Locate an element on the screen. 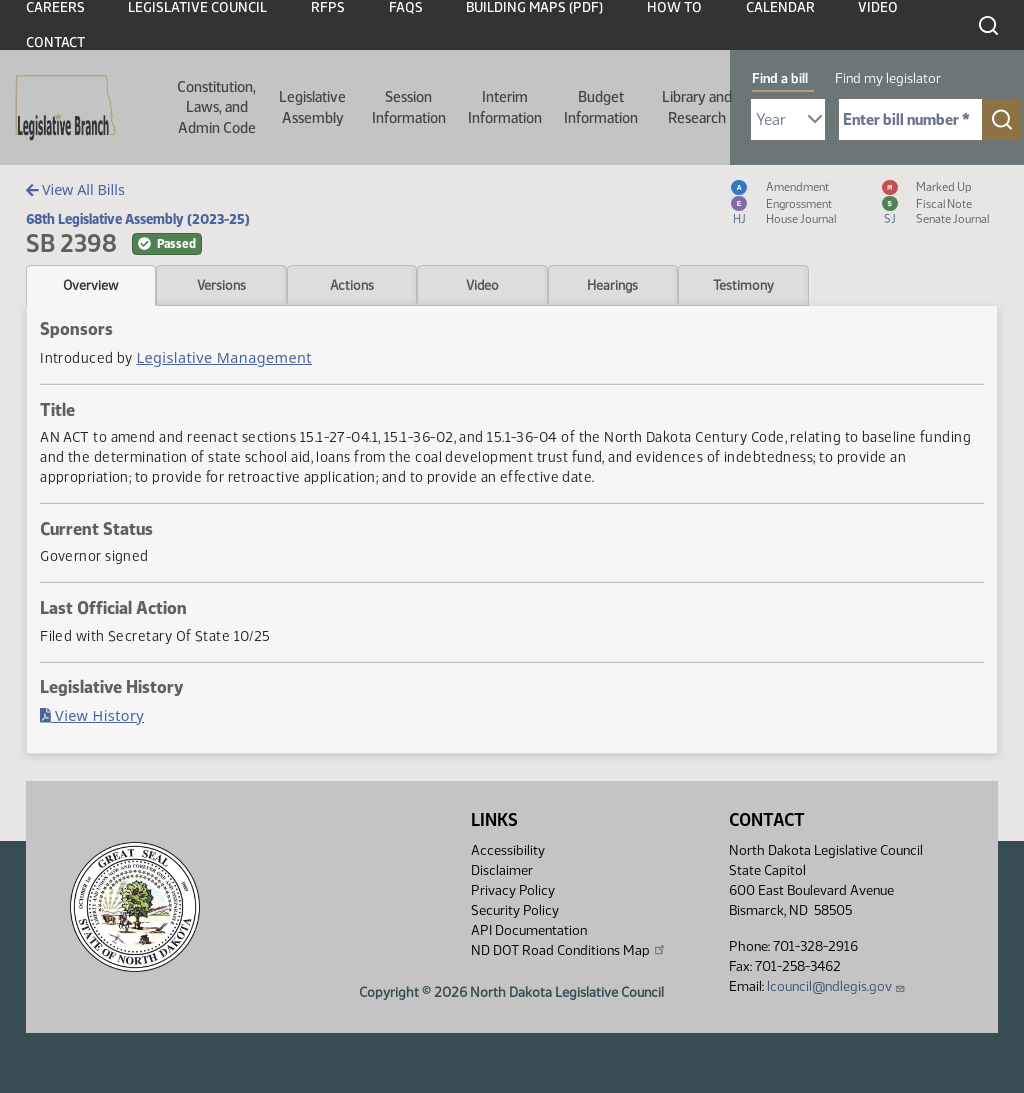 The width and height of the screenshot is (1024, 1093). API Documentation is located at coordinates (529, 930).